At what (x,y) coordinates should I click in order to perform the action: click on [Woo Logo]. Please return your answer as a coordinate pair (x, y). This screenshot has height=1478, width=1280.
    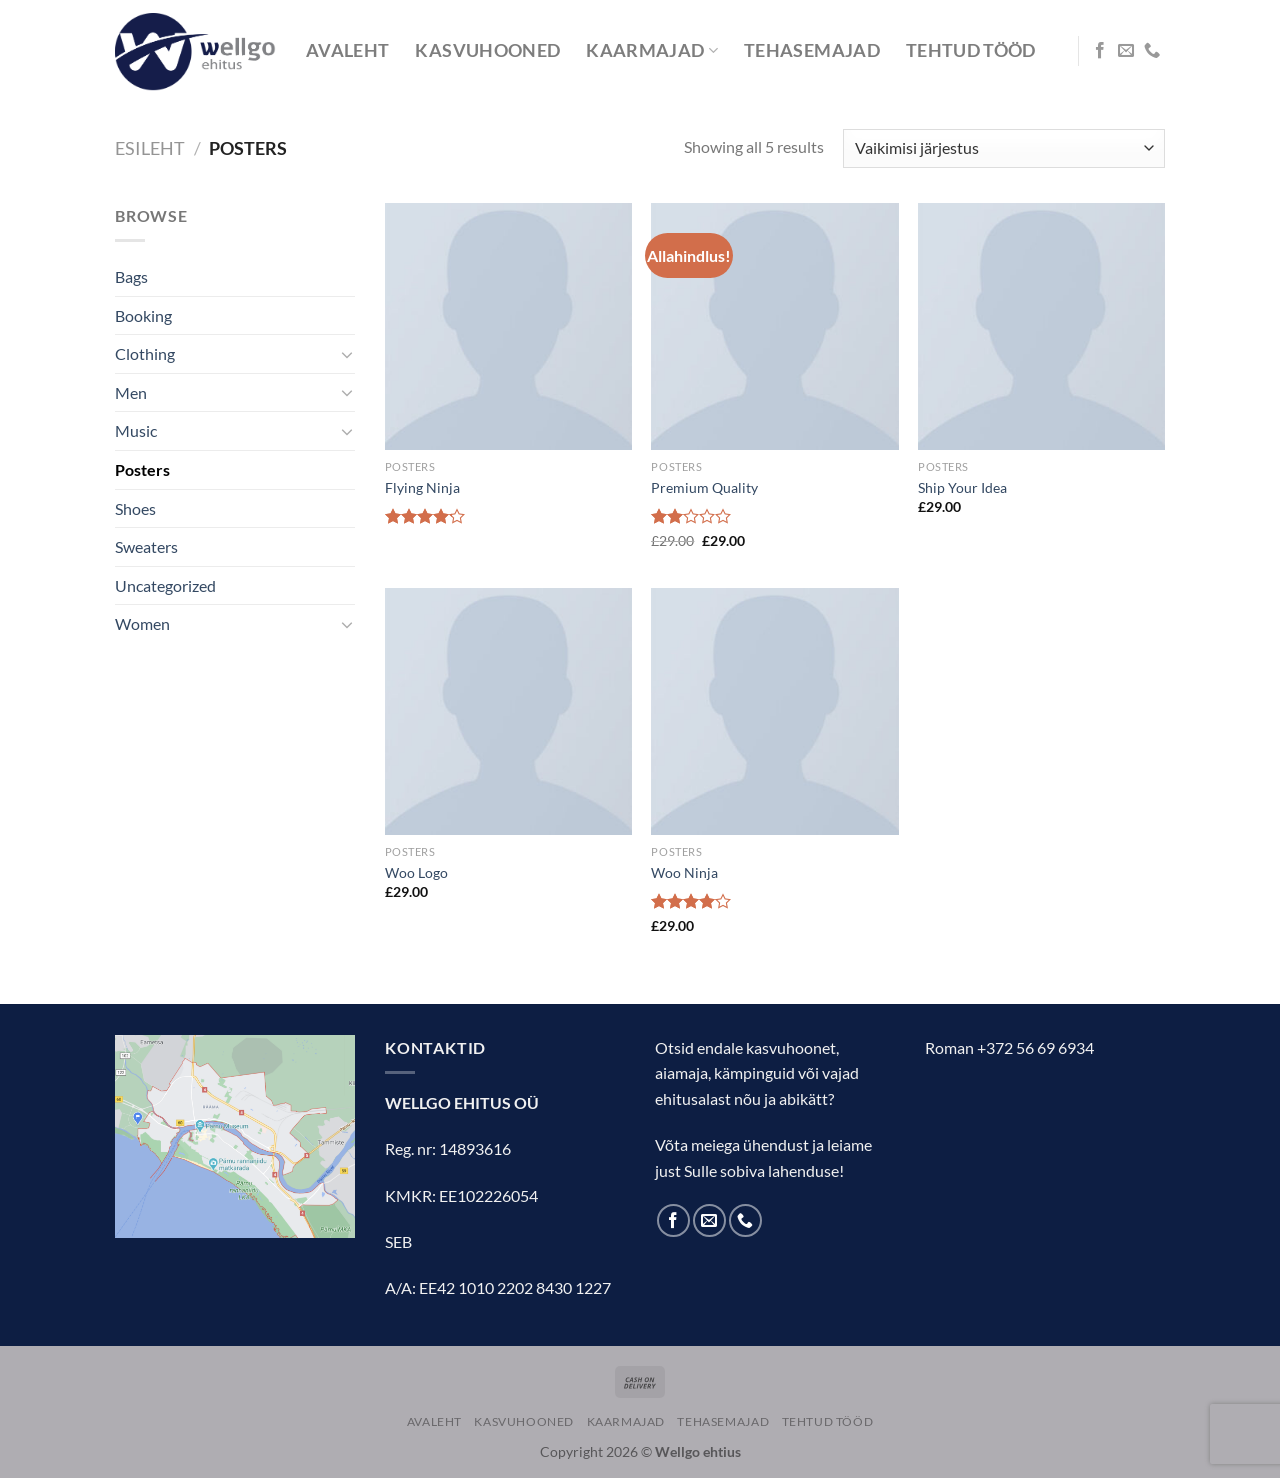
    Looking at the image, I should click on (508, 711).